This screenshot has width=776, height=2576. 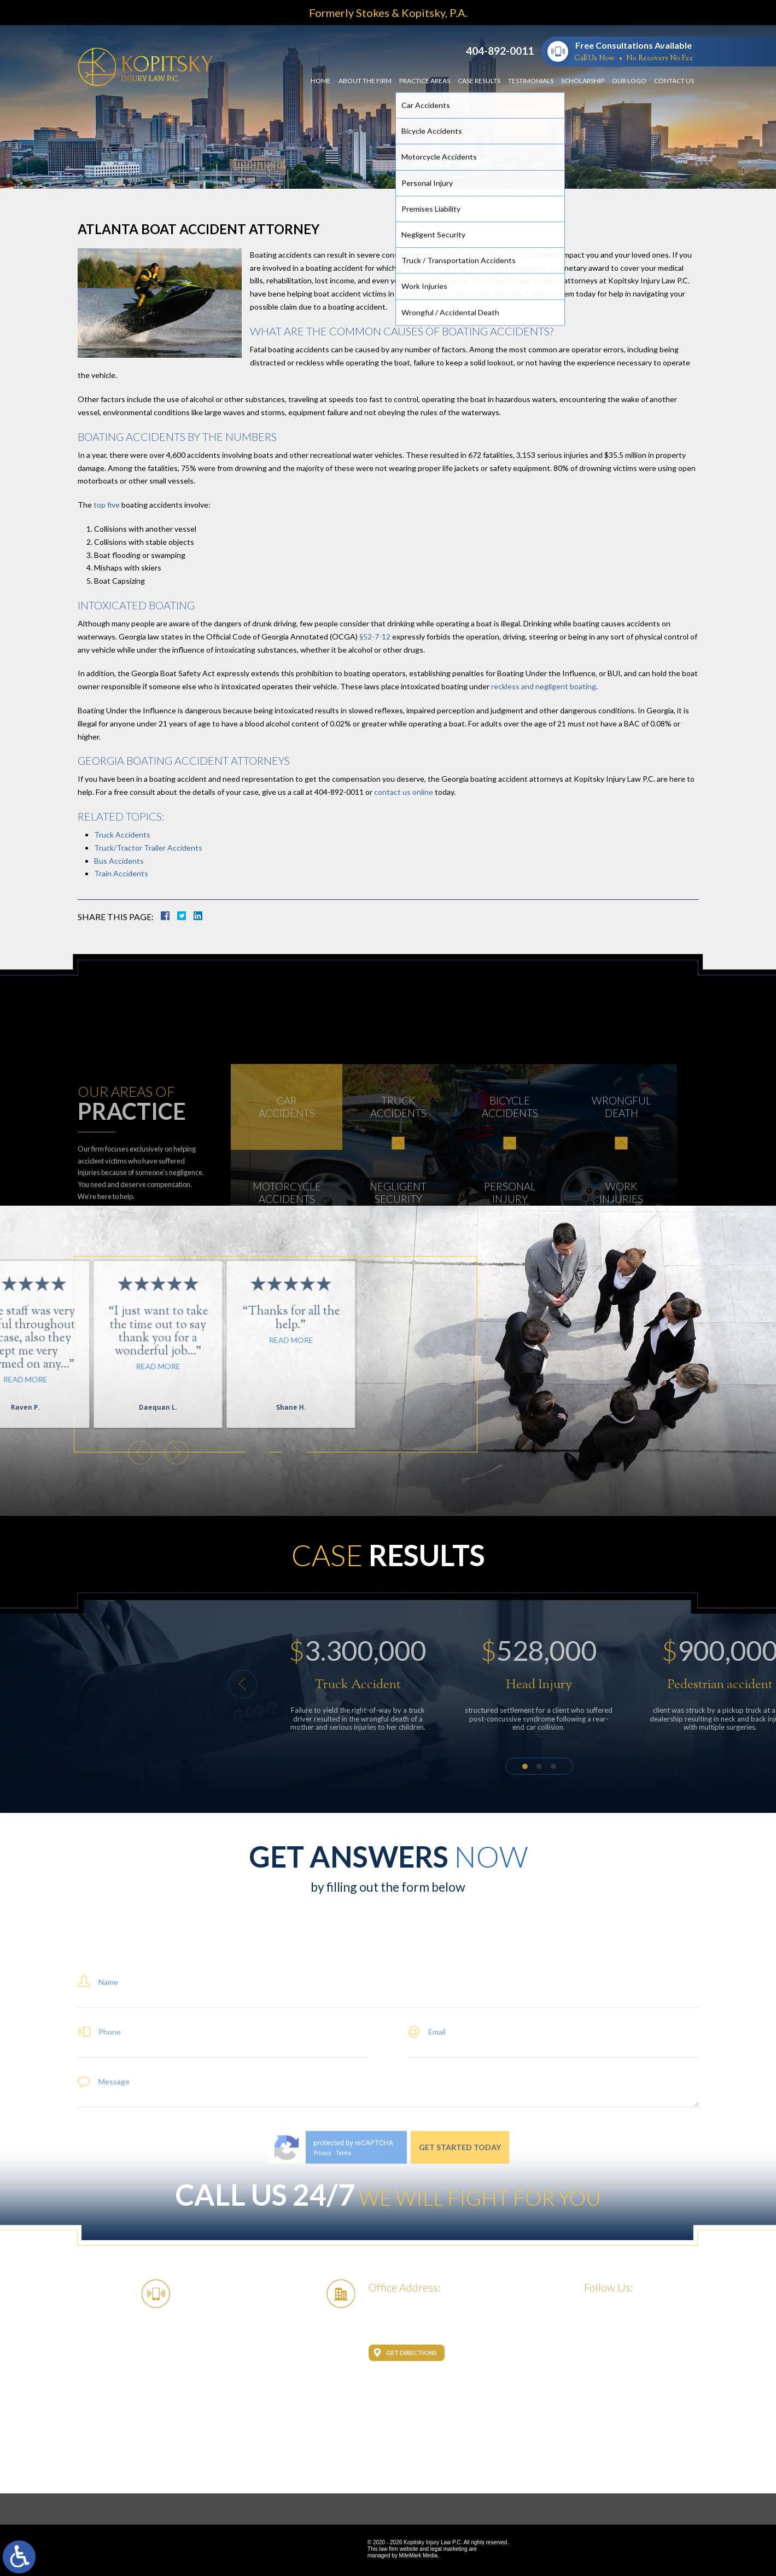 What do you see at coordinates (582, 81) in the screenshot?
I see `Scholarship` at bounding box center [582, 81].